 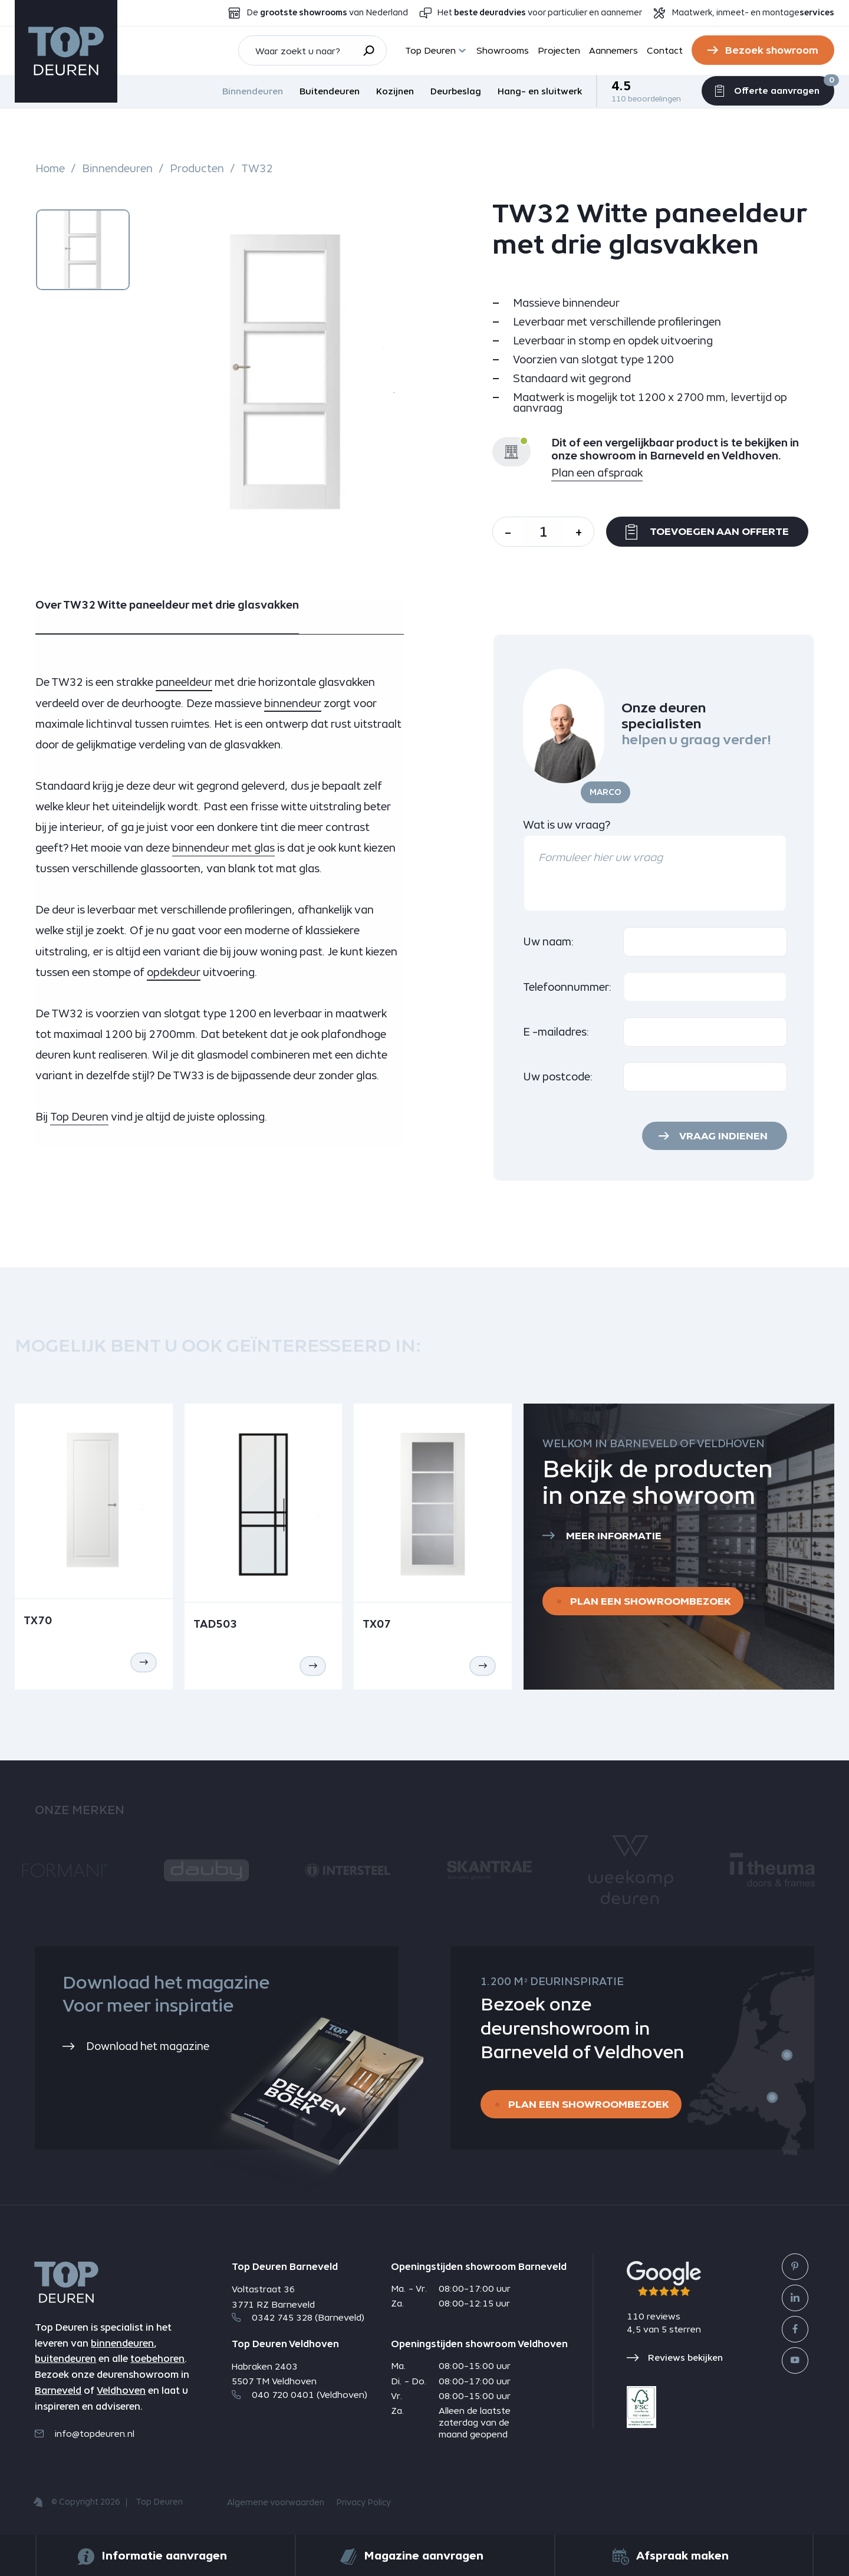 What do you see at coordinates (122, 2343) in the screenshot?
I see `binnendeuren` at bounding box center [122, 2343].